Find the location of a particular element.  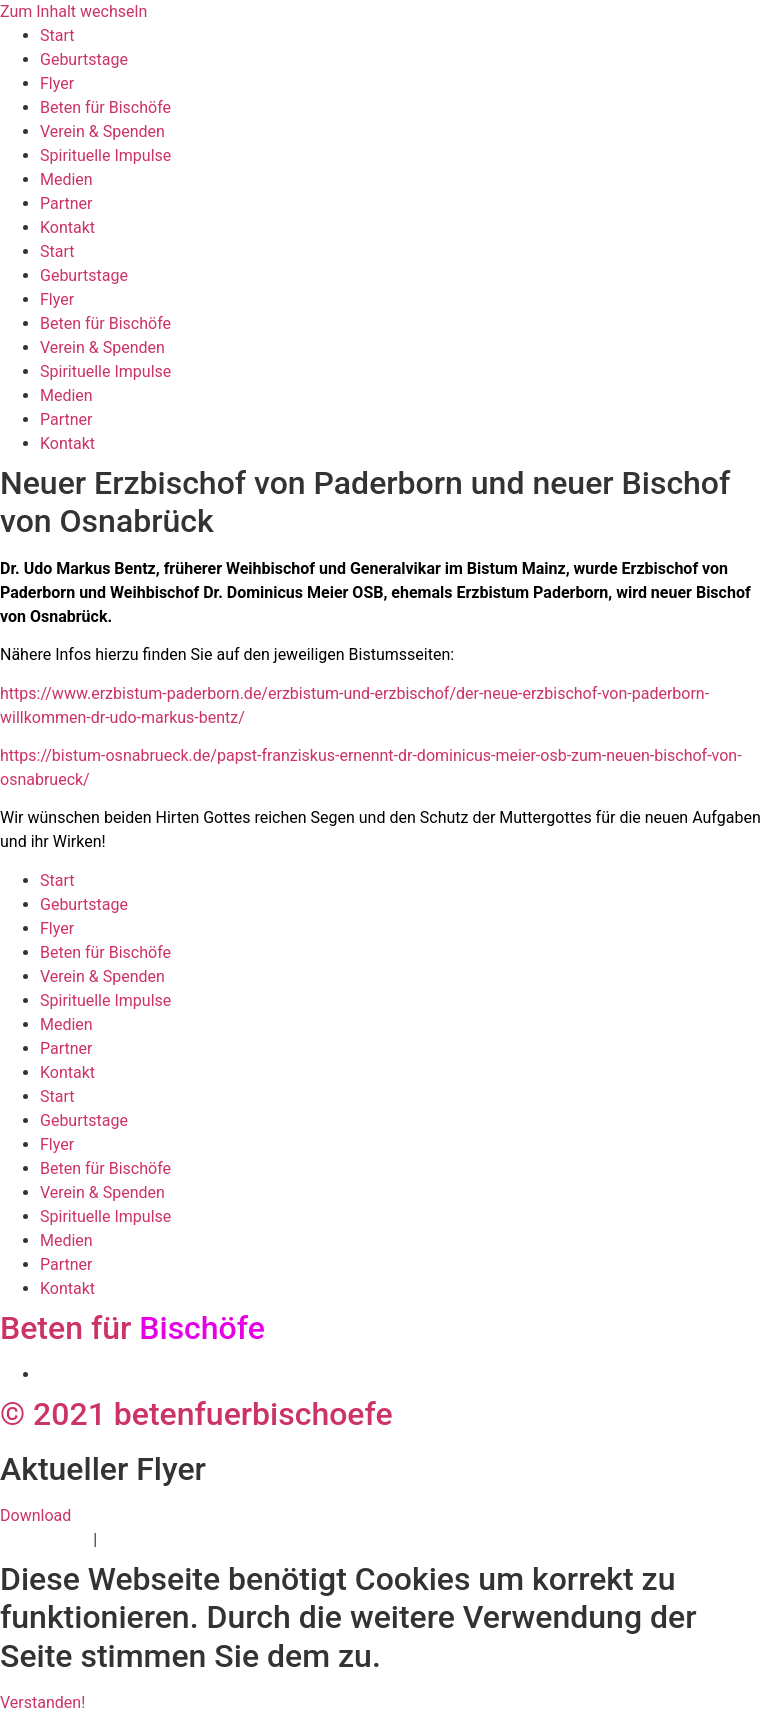

Zum Inhalt wechseln is located at coordinates (73, 11).